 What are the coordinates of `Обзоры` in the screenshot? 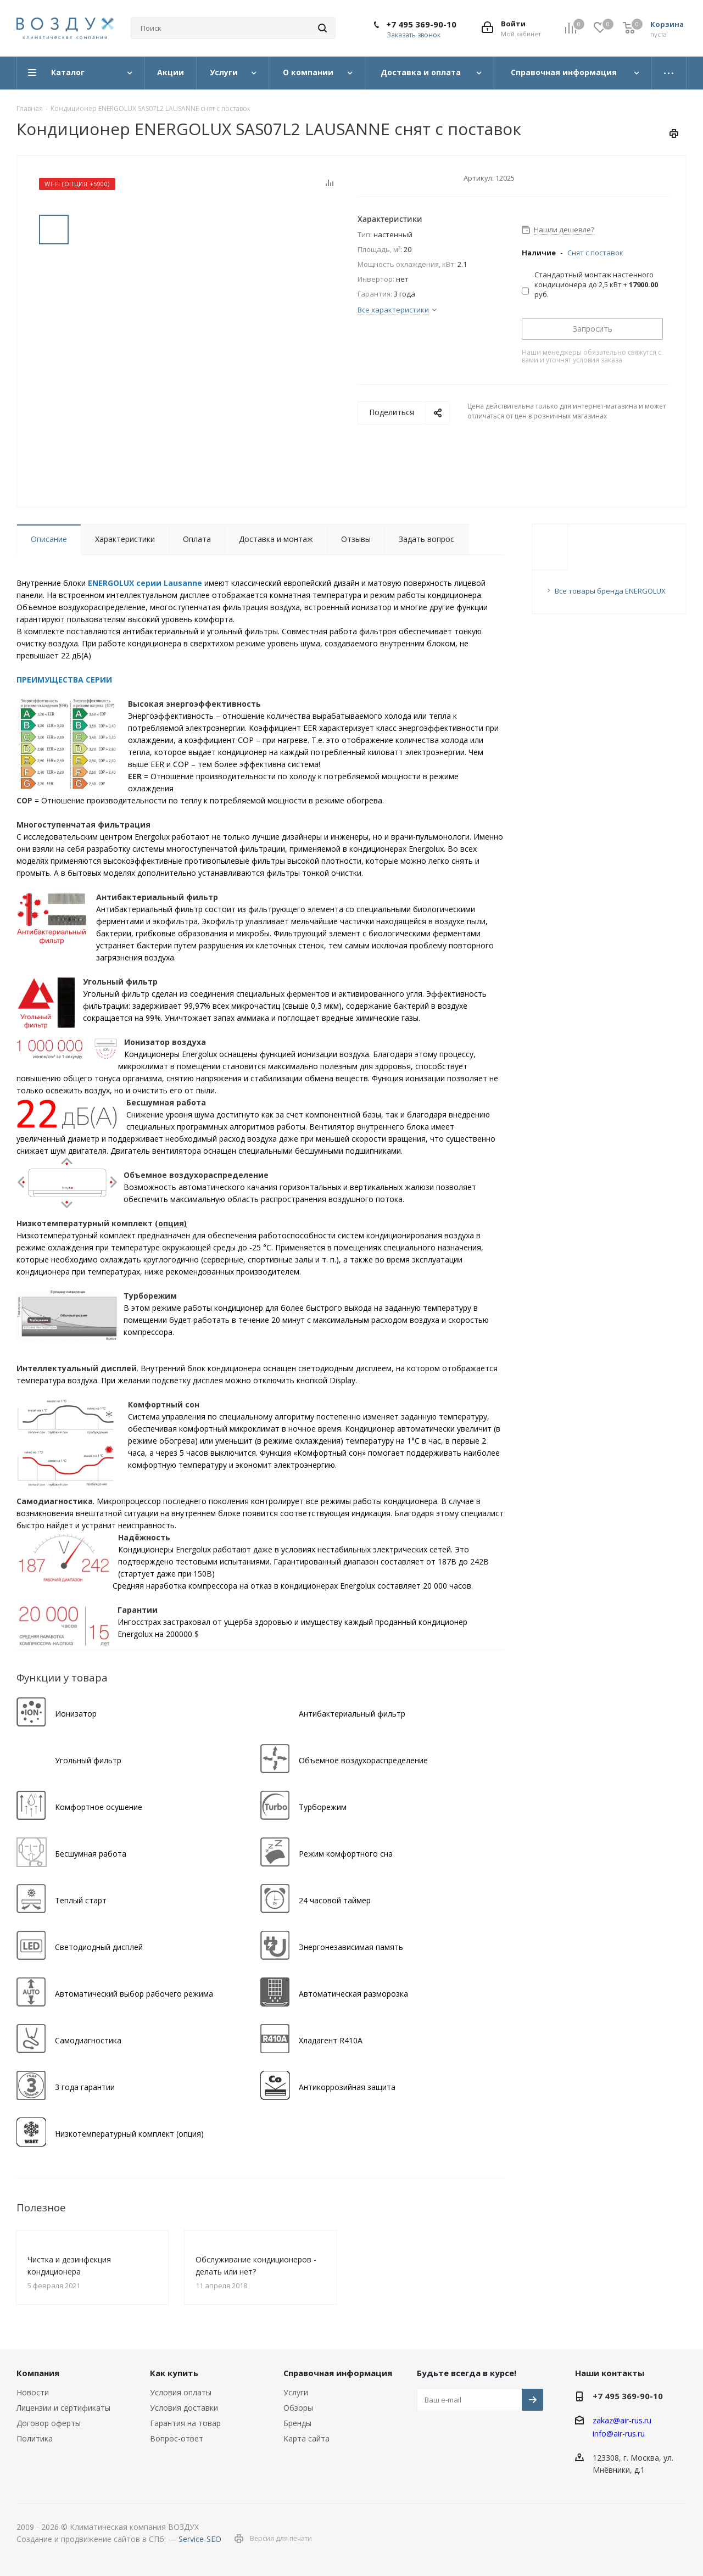 It's located at (298, 2407).